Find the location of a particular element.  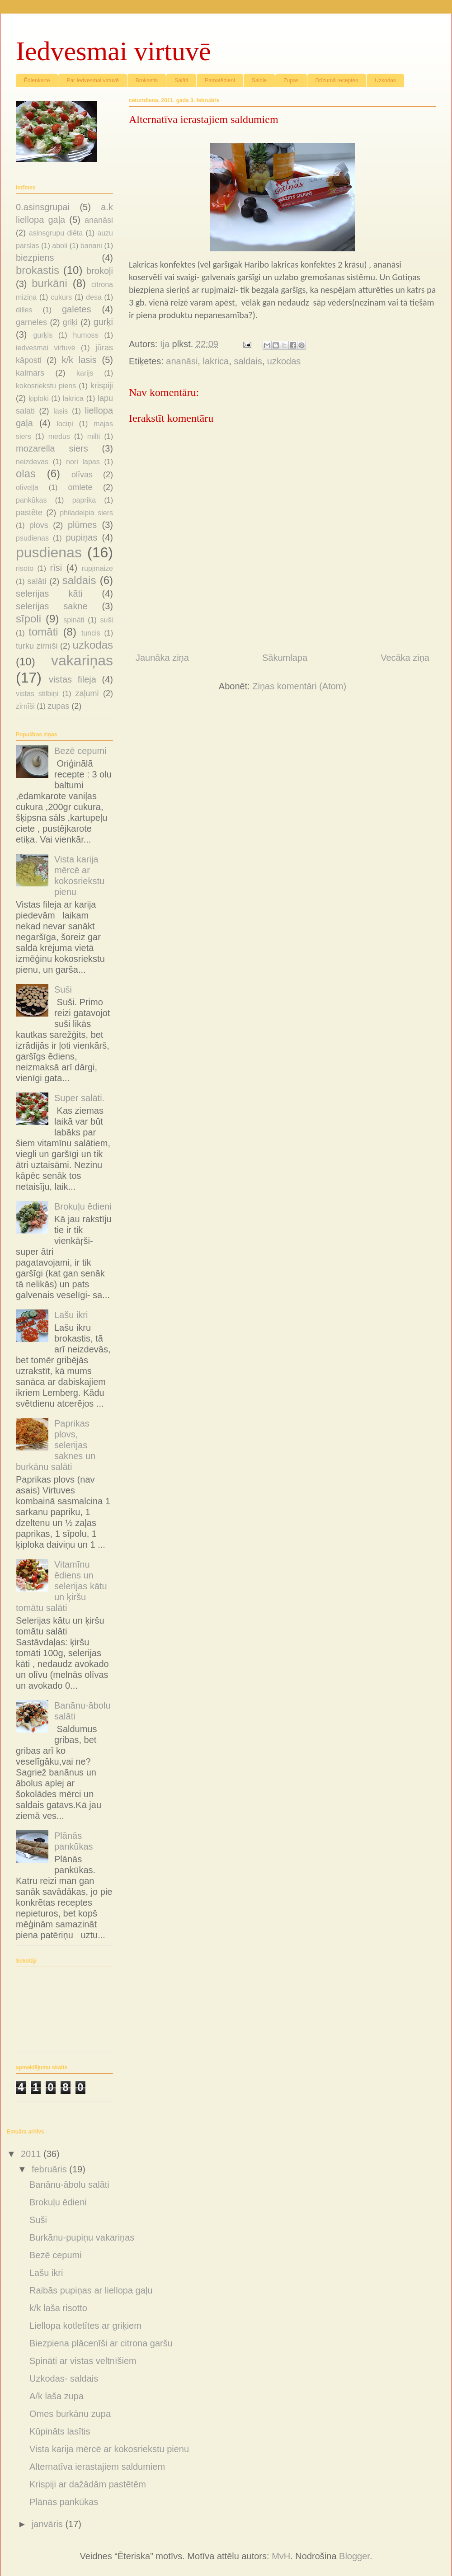

salāti is located at coordinates (37, 581).